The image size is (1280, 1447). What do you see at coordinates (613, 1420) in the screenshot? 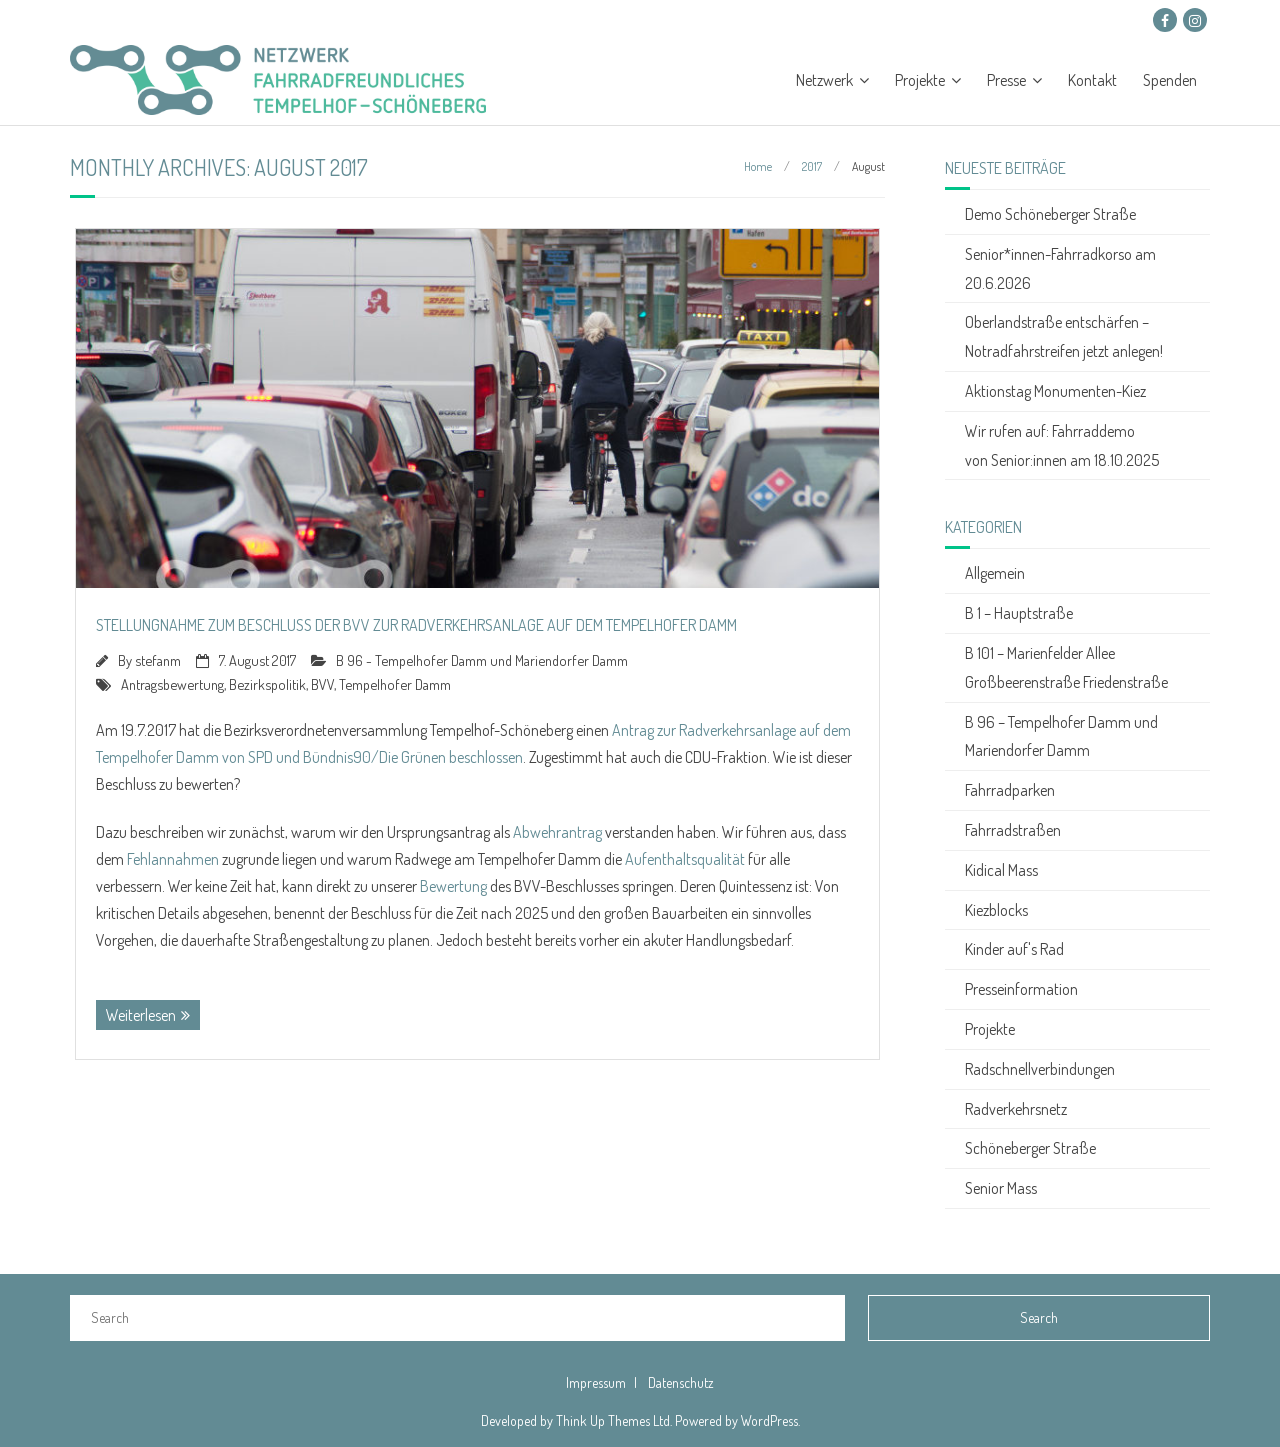
I see `Think Up Themes Ltd` at bounding box center [613, 1420].